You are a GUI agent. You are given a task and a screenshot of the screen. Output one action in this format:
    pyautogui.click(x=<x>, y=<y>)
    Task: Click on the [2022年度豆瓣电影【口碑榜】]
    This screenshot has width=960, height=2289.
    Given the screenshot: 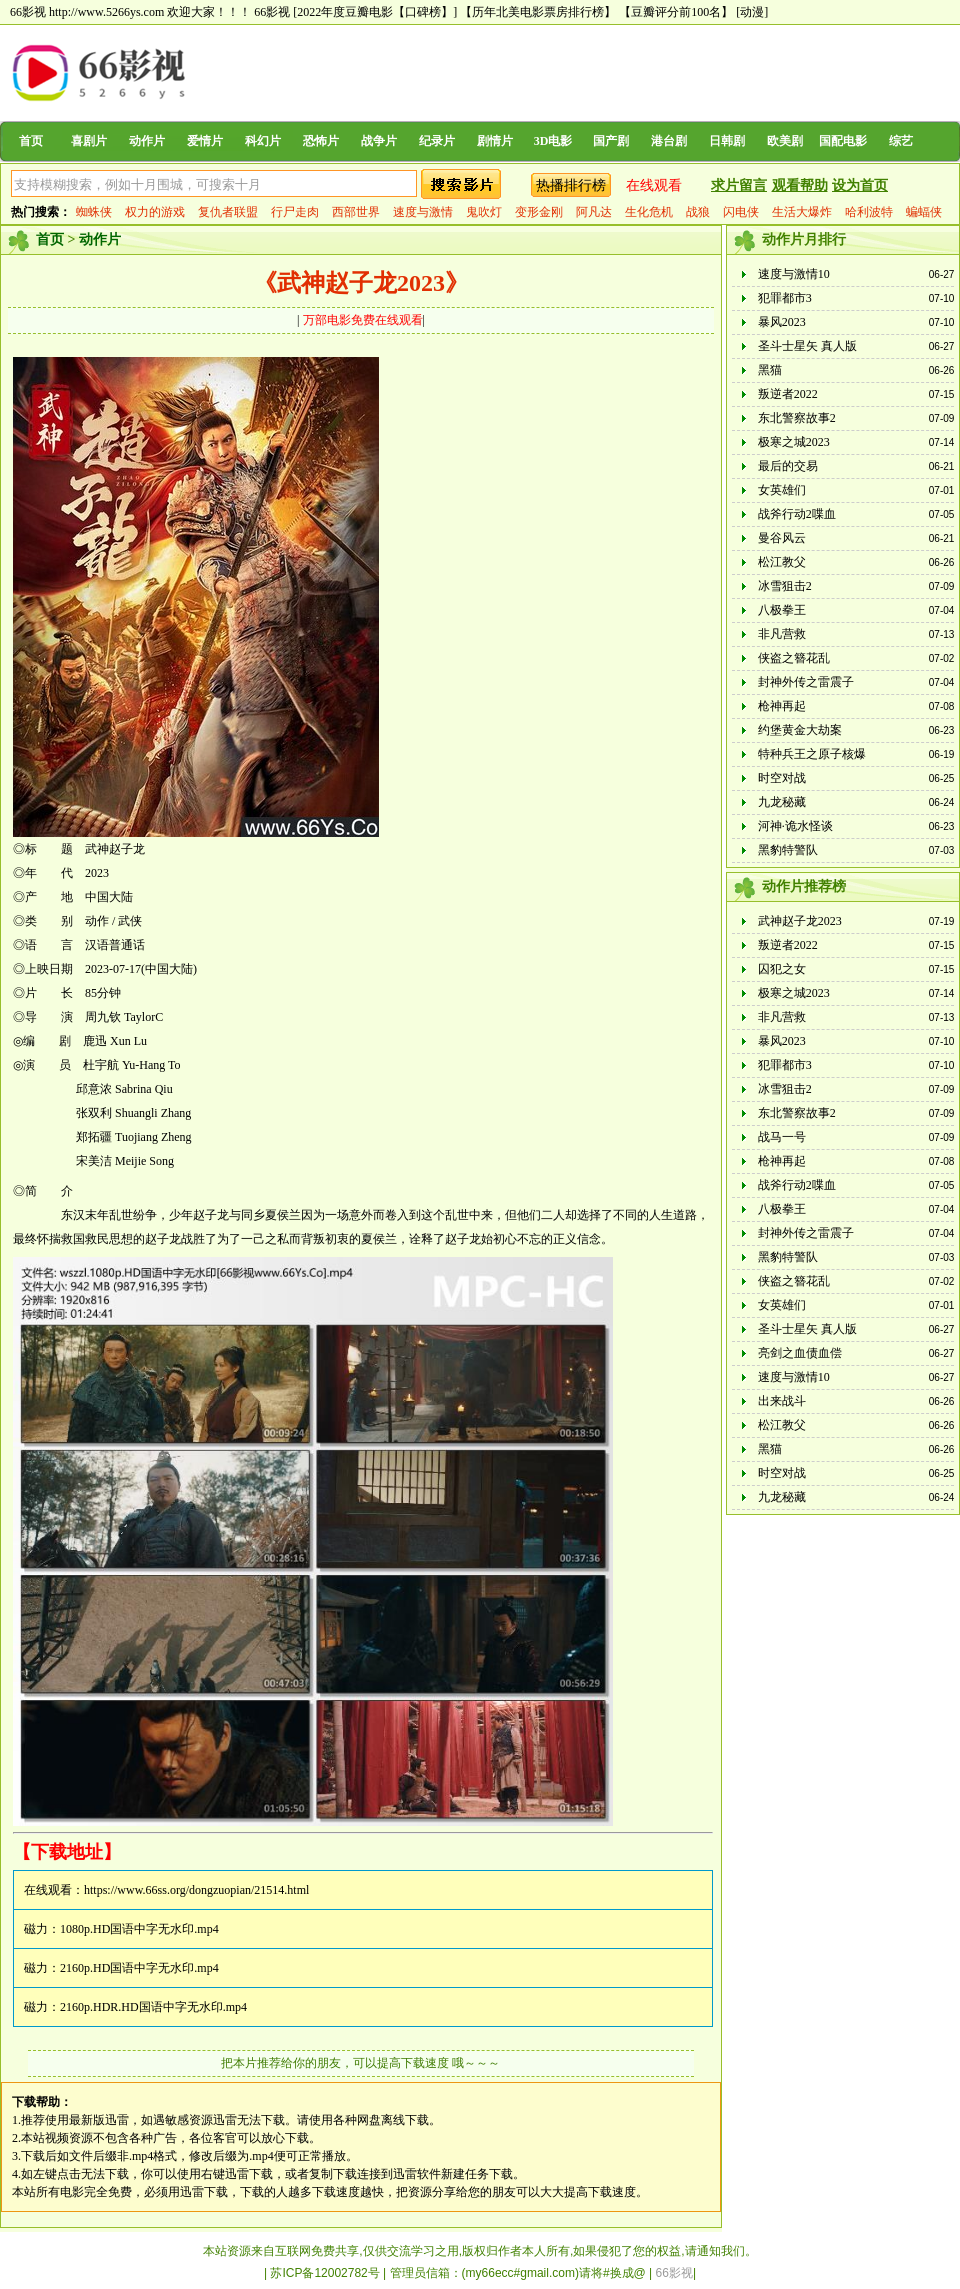 What is the action you would take?
    pyautogui.click(x=375, y=12)
    